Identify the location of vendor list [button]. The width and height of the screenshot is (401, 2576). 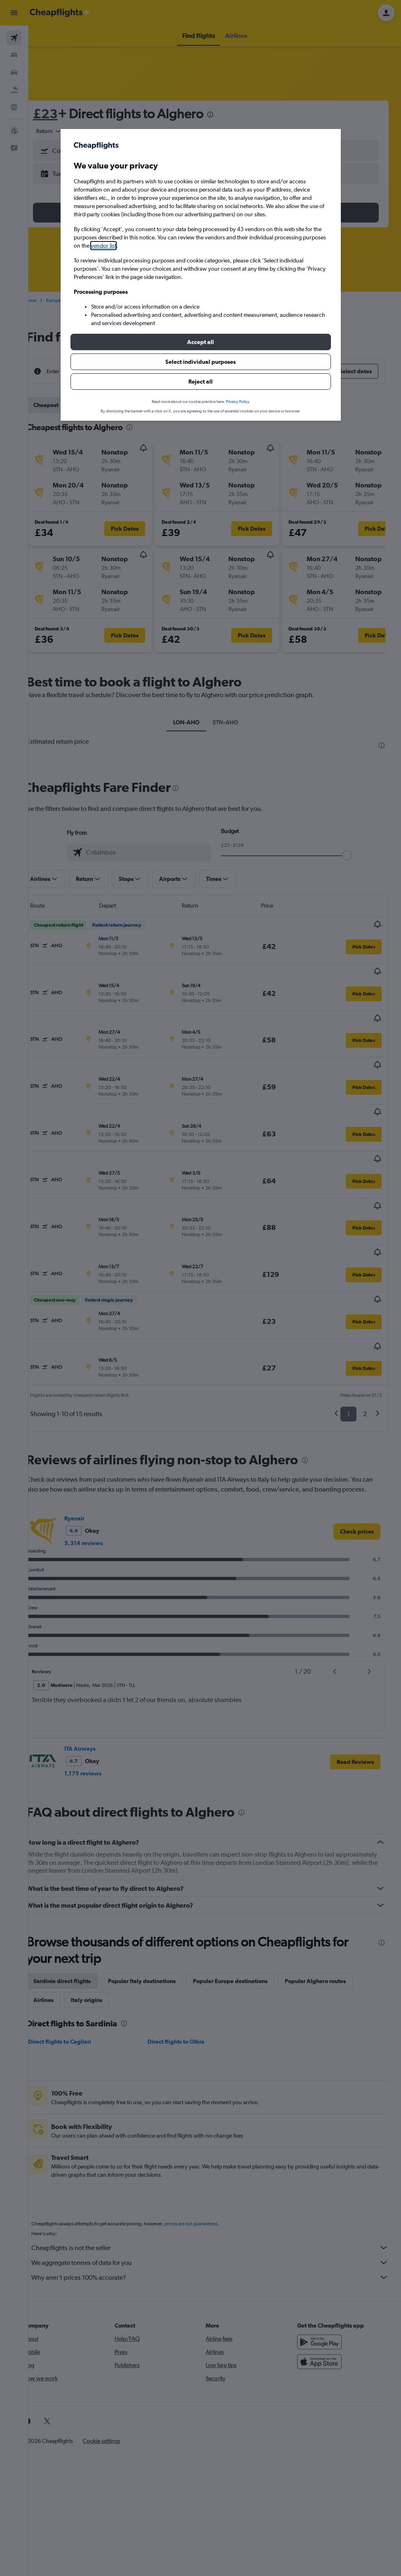
(103, 245).